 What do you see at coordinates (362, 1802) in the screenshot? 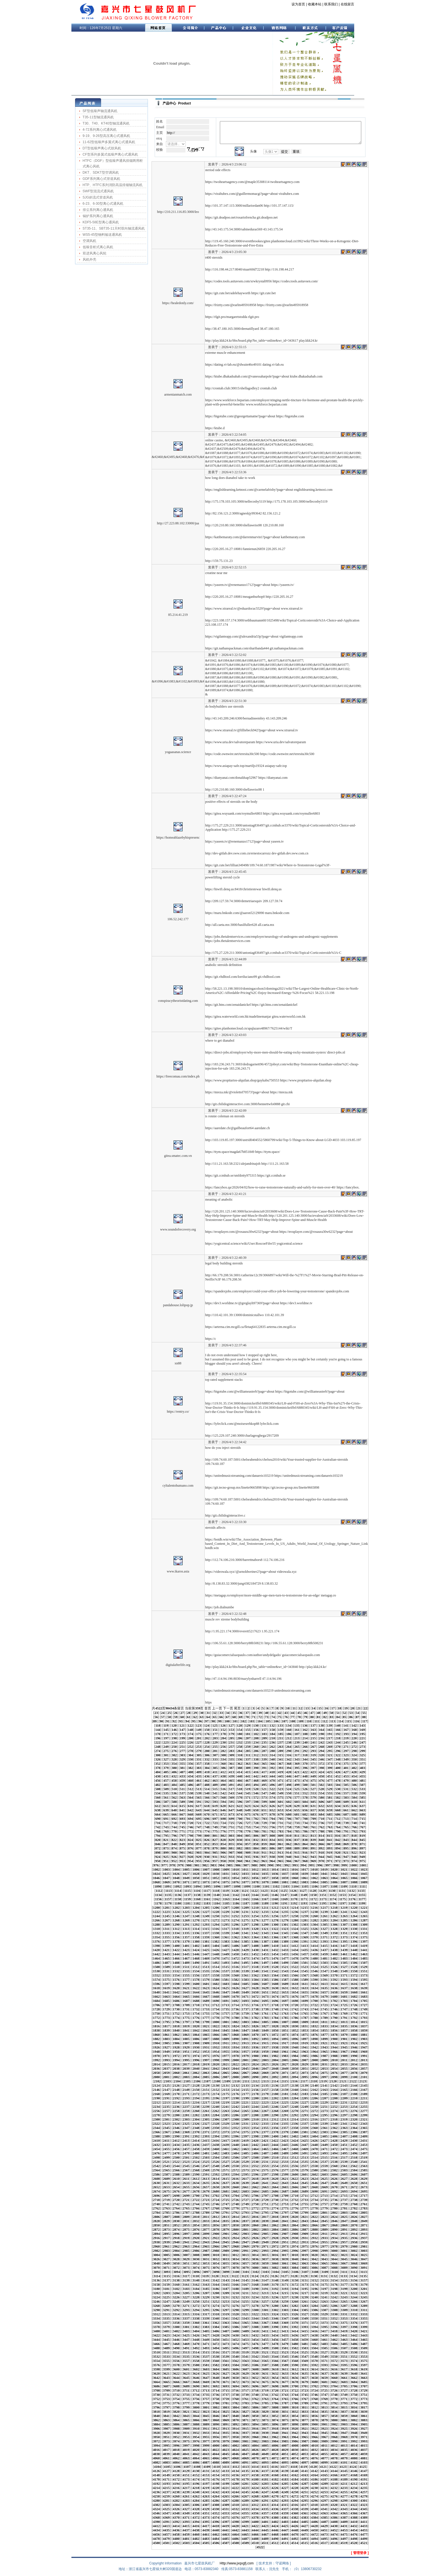
I see `611` at bounding box center [362, 1802].